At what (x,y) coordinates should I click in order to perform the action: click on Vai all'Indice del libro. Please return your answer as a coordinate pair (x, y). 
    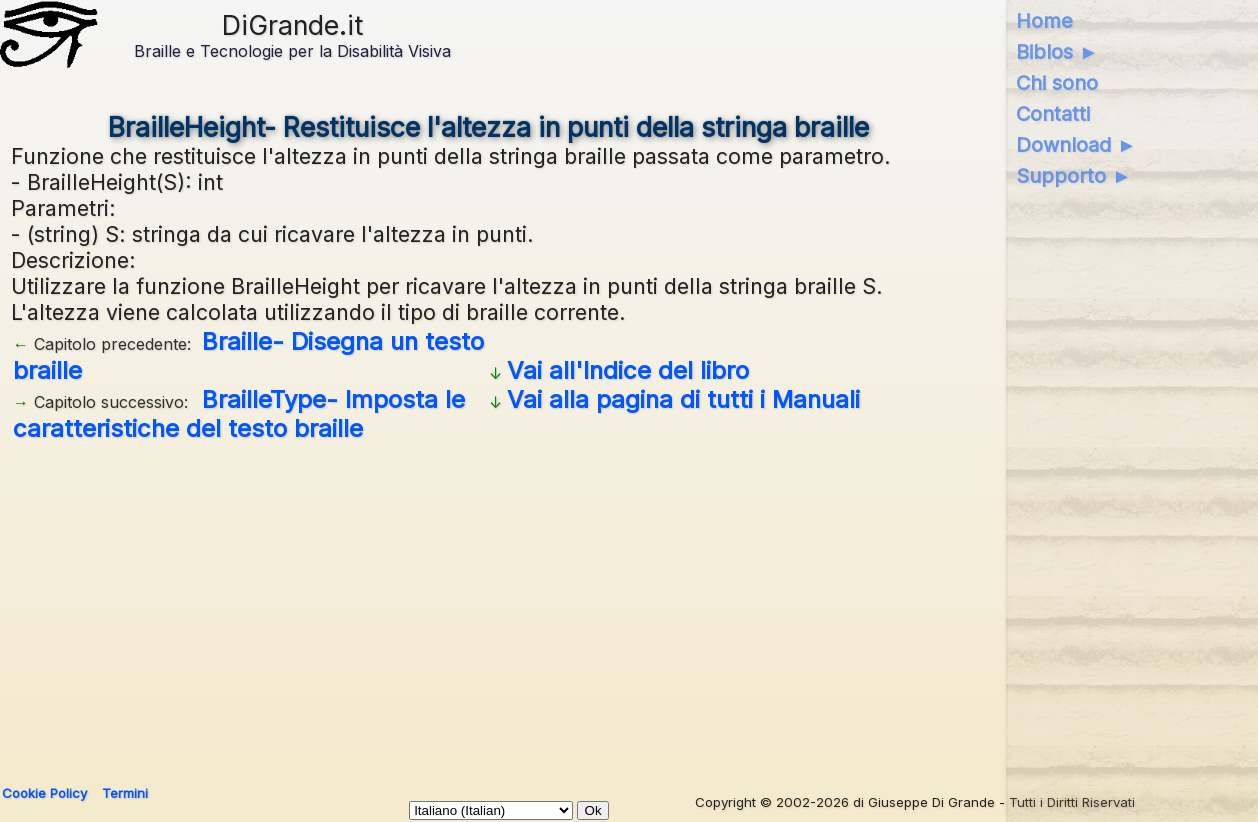
    Looking at the image, I should click on (628, 370).